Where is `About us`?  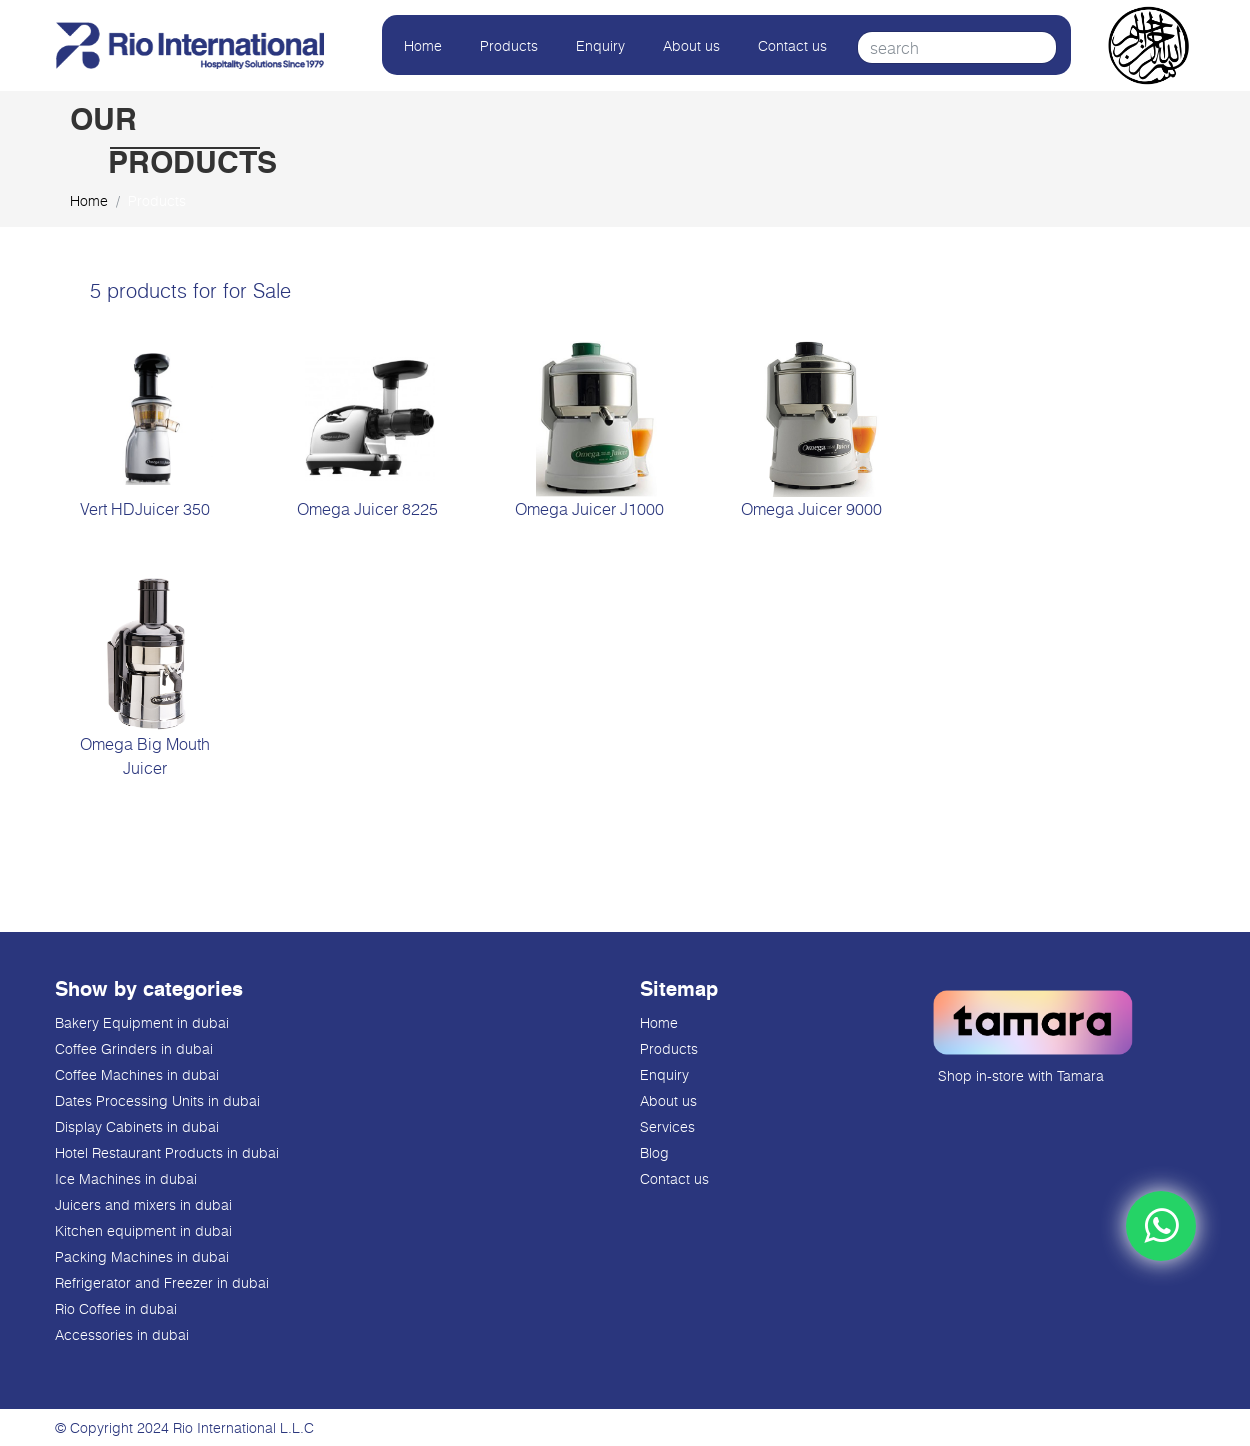
About us is located at coordinates (691, 45).